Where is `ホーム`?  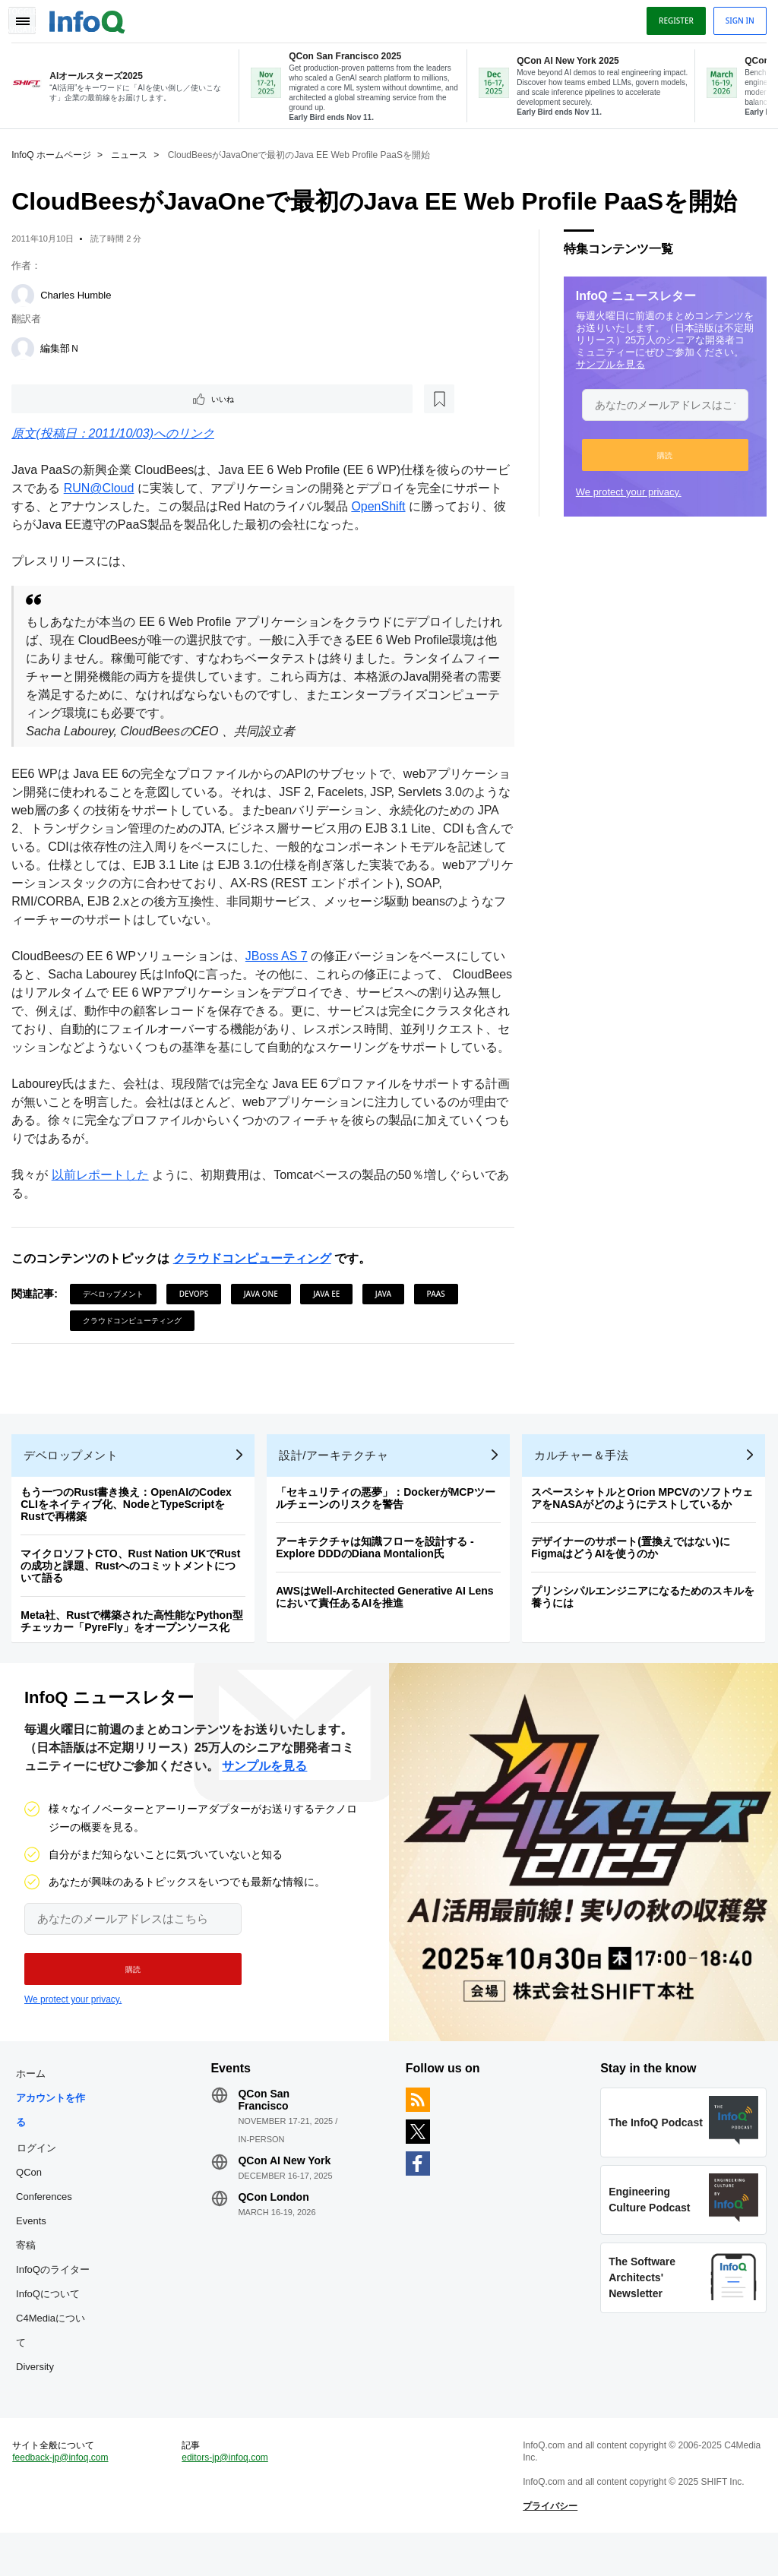
ホーム is located at coordinates (34, 2106).